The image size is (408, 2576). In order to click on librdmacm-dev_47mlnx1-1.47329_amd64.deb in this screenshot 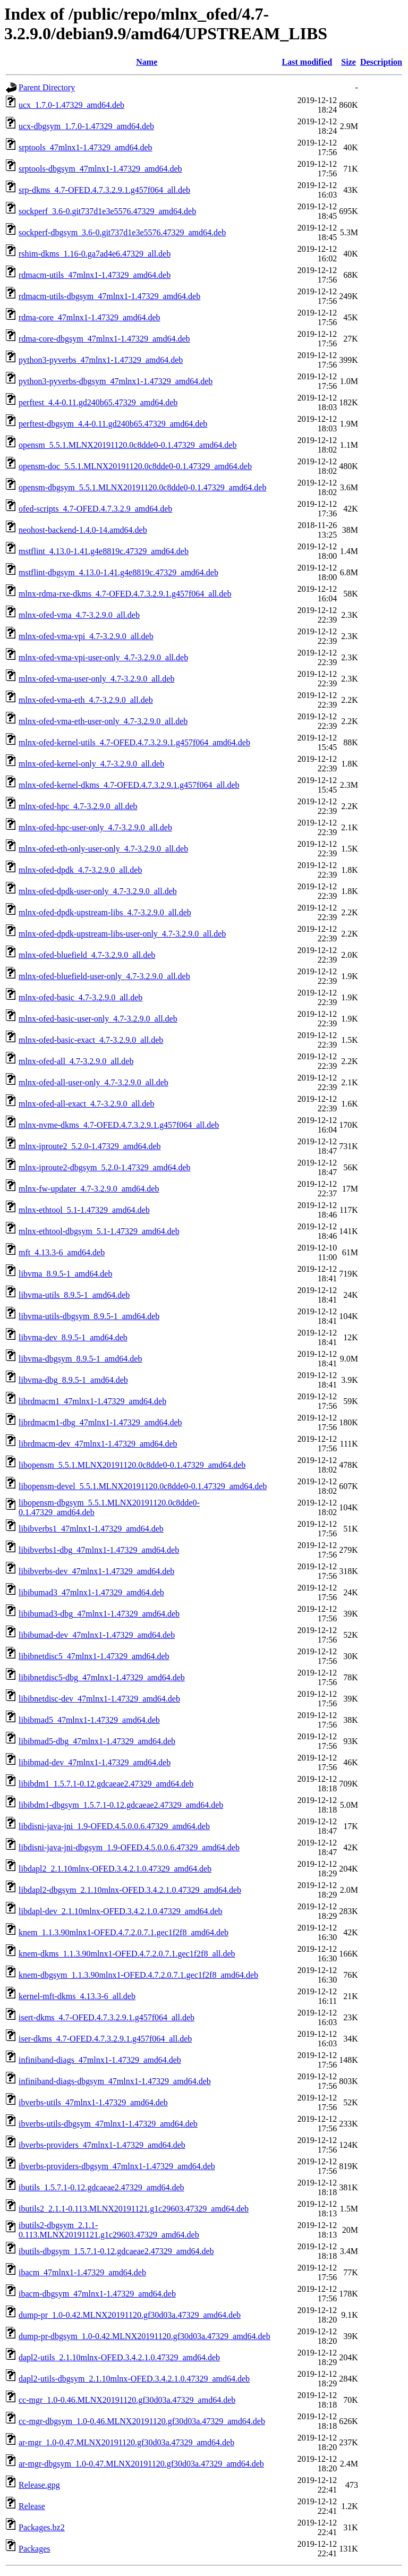, I will do `click(98, 1443)`.